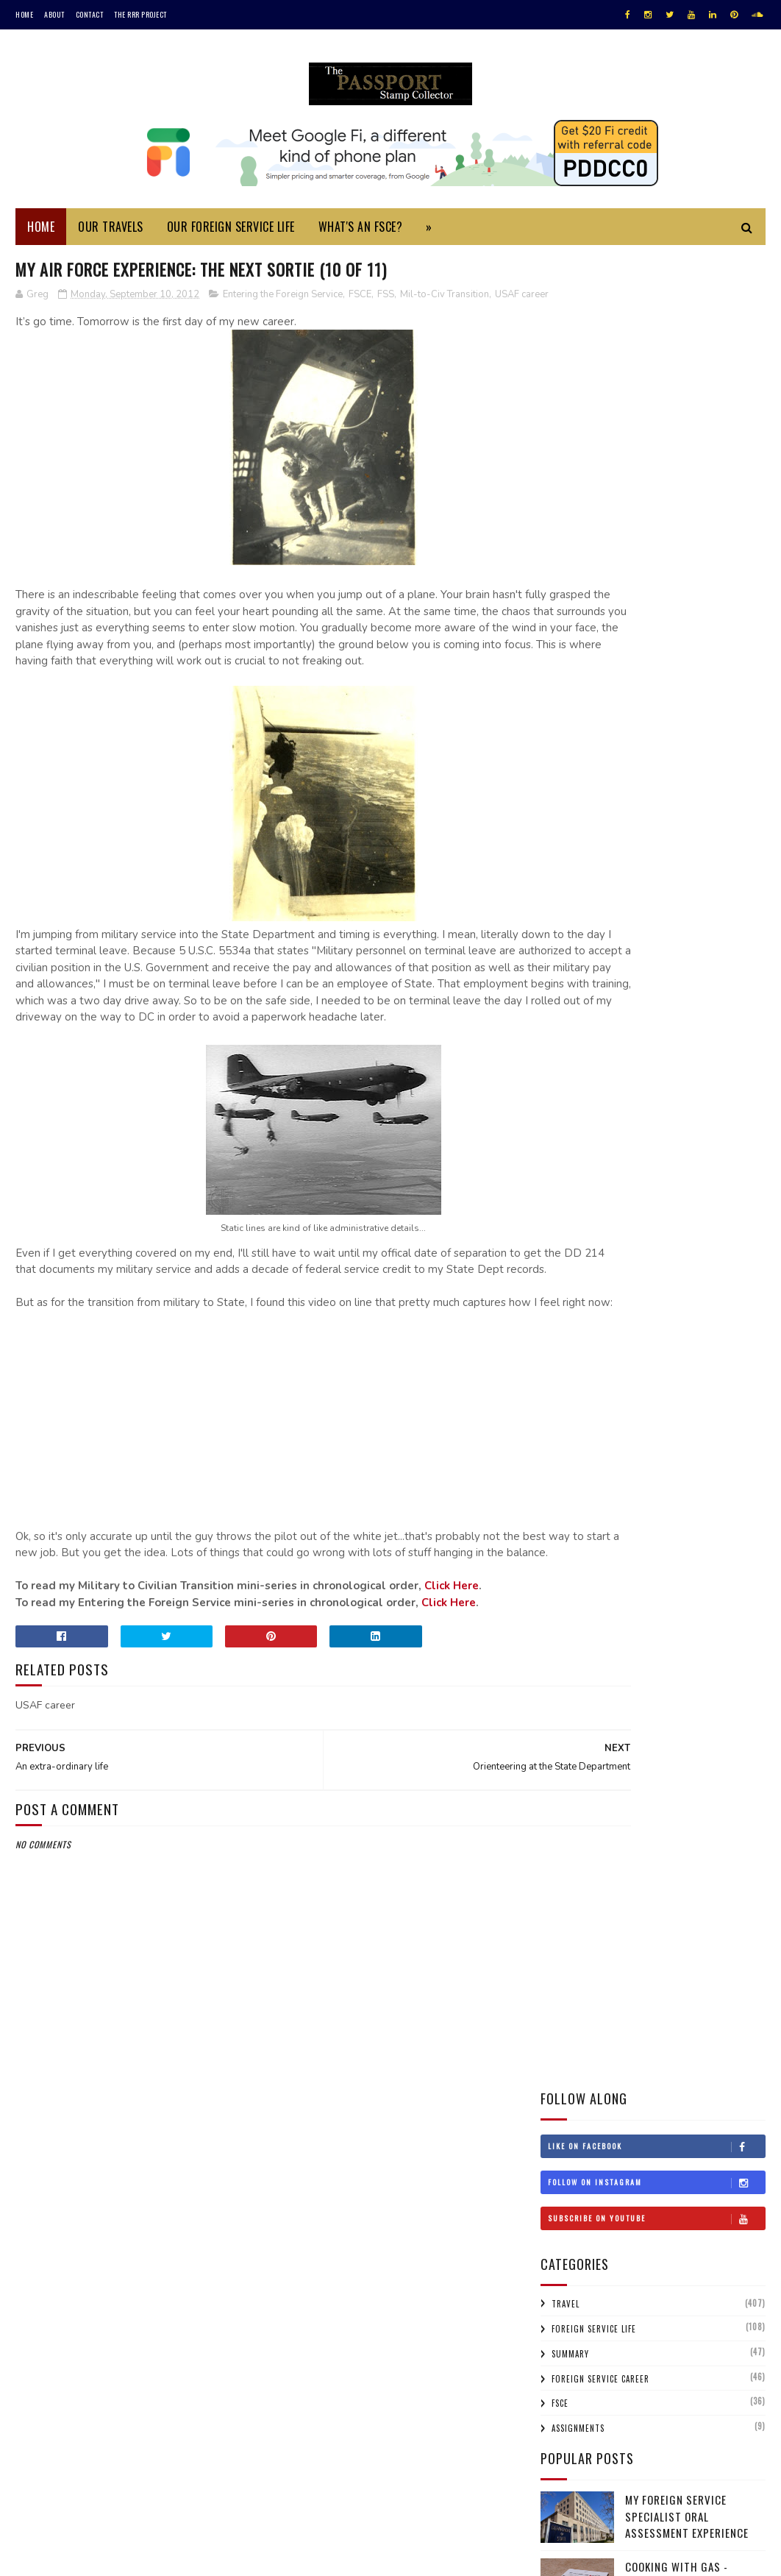  Describe the element at coordinates (580, 2035) in the screenshot. I see `Jul` at that location.